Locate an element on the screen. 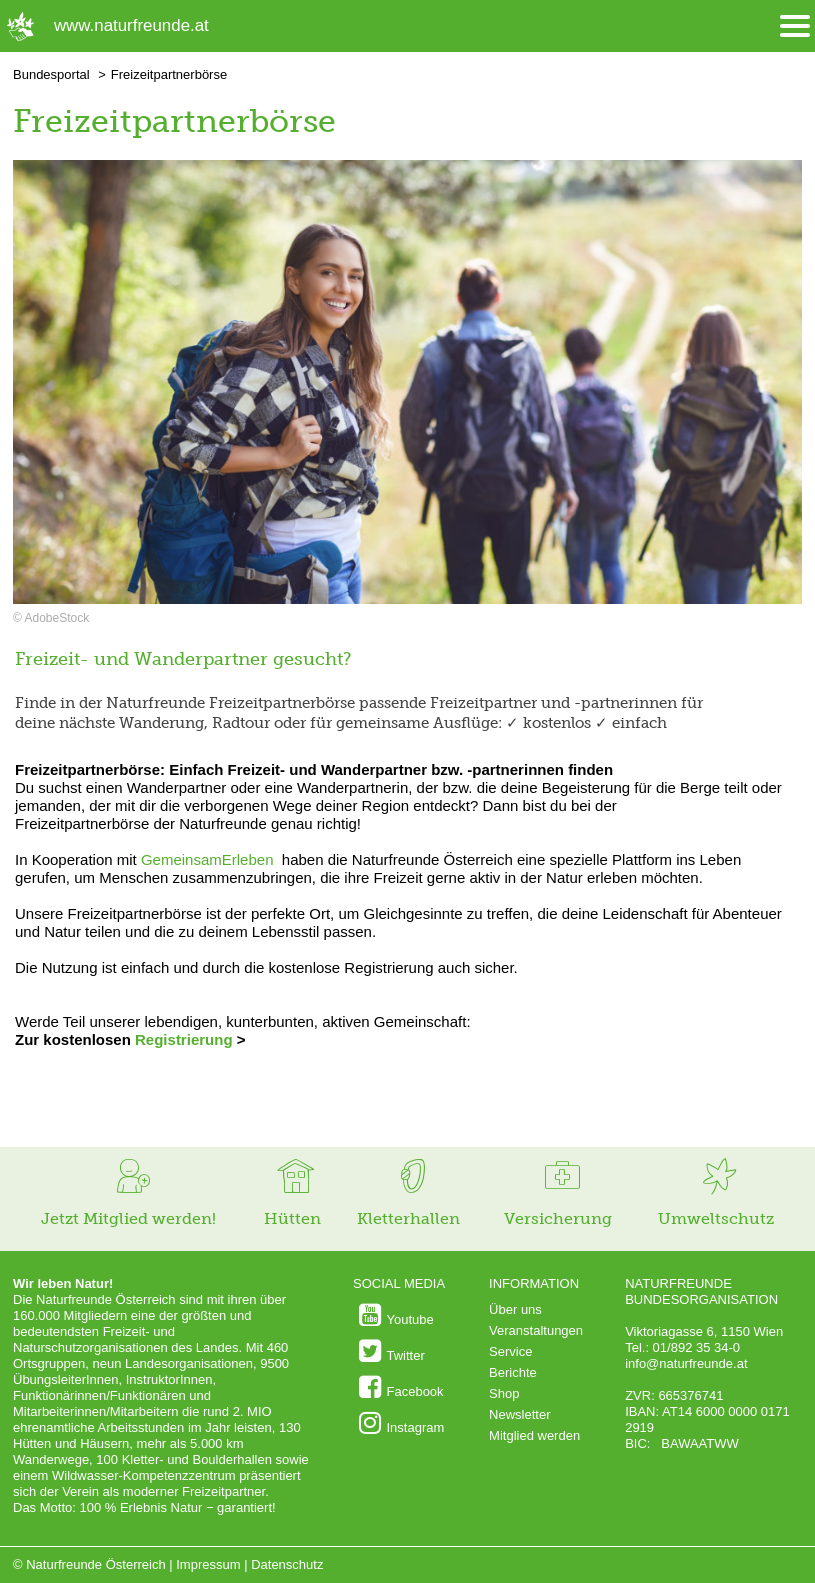 The image size is (815, 1583). Berichte is located at coordinates (513, 1372).